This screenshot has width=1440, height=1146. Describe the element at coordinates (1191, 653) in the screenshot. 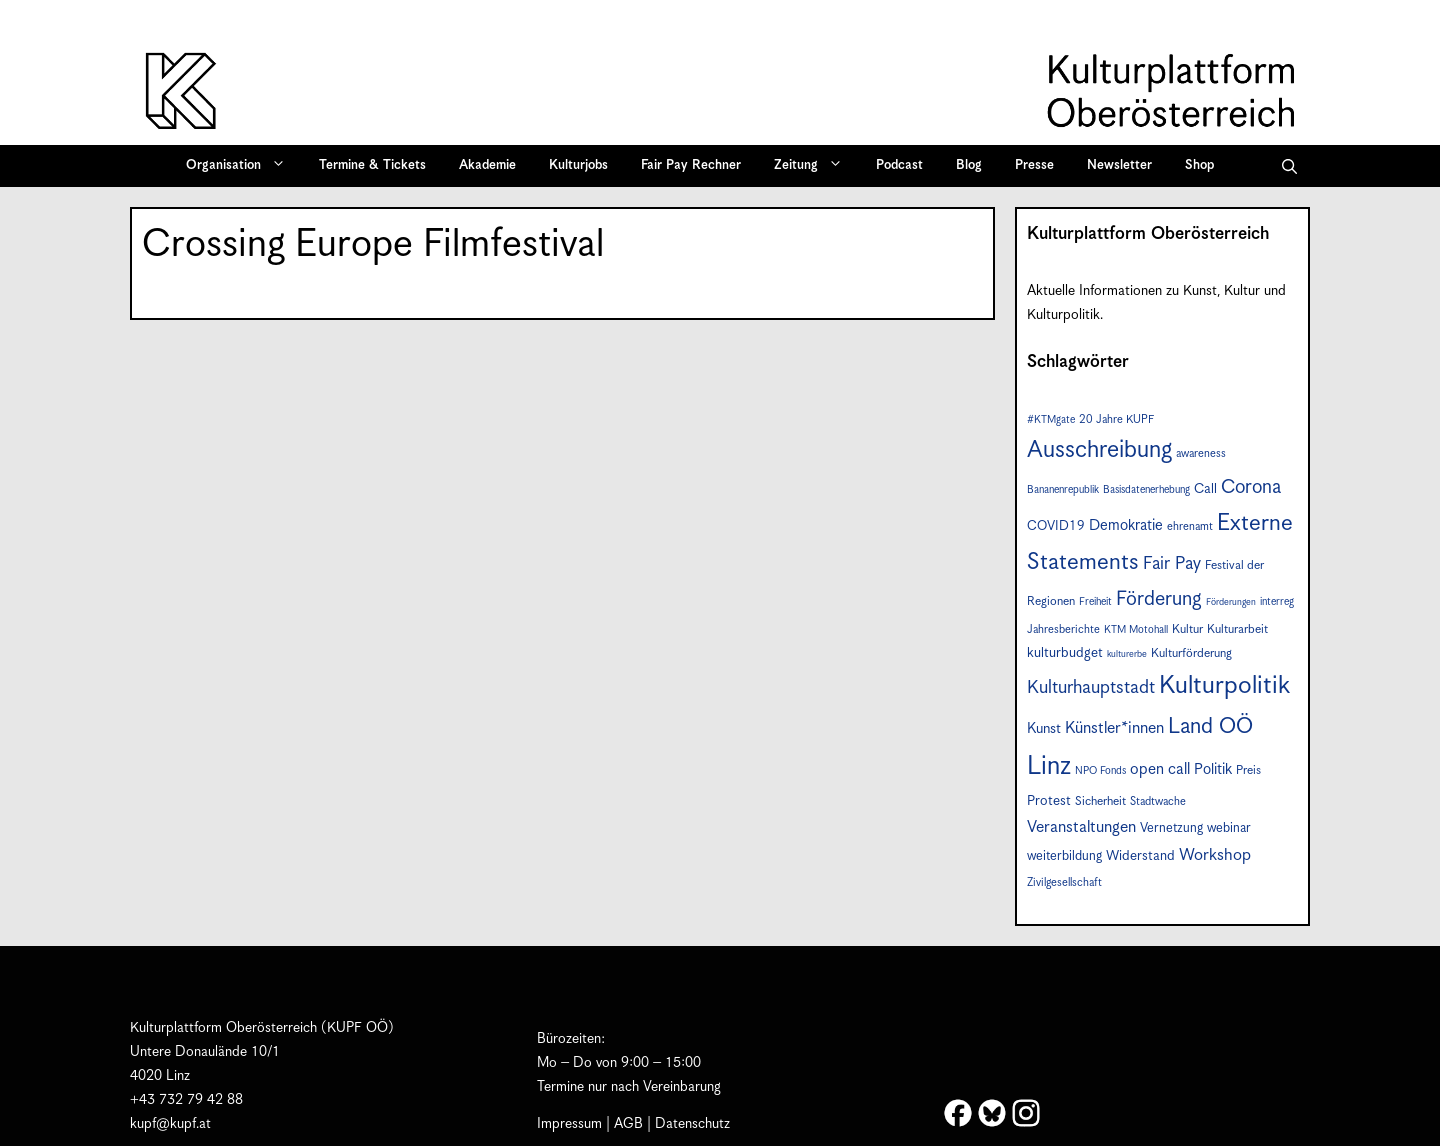

I see `Kulturförderung [Kulturförderung (8 Einträge)]` at that location.